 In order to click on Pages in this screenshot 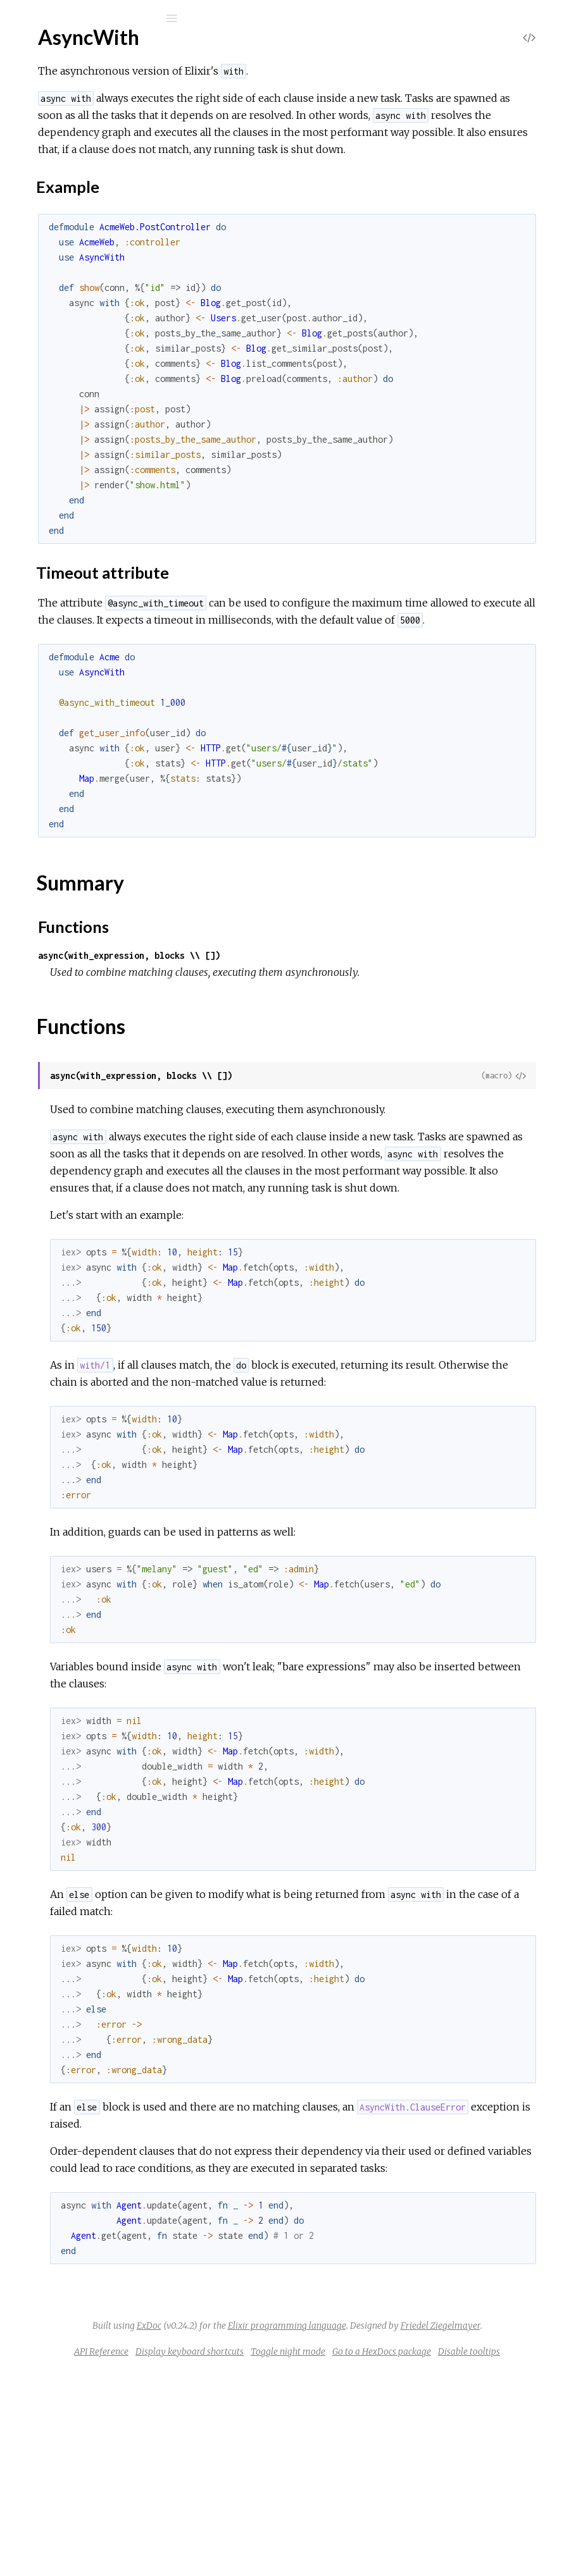, I will do `click(45, 98)`.